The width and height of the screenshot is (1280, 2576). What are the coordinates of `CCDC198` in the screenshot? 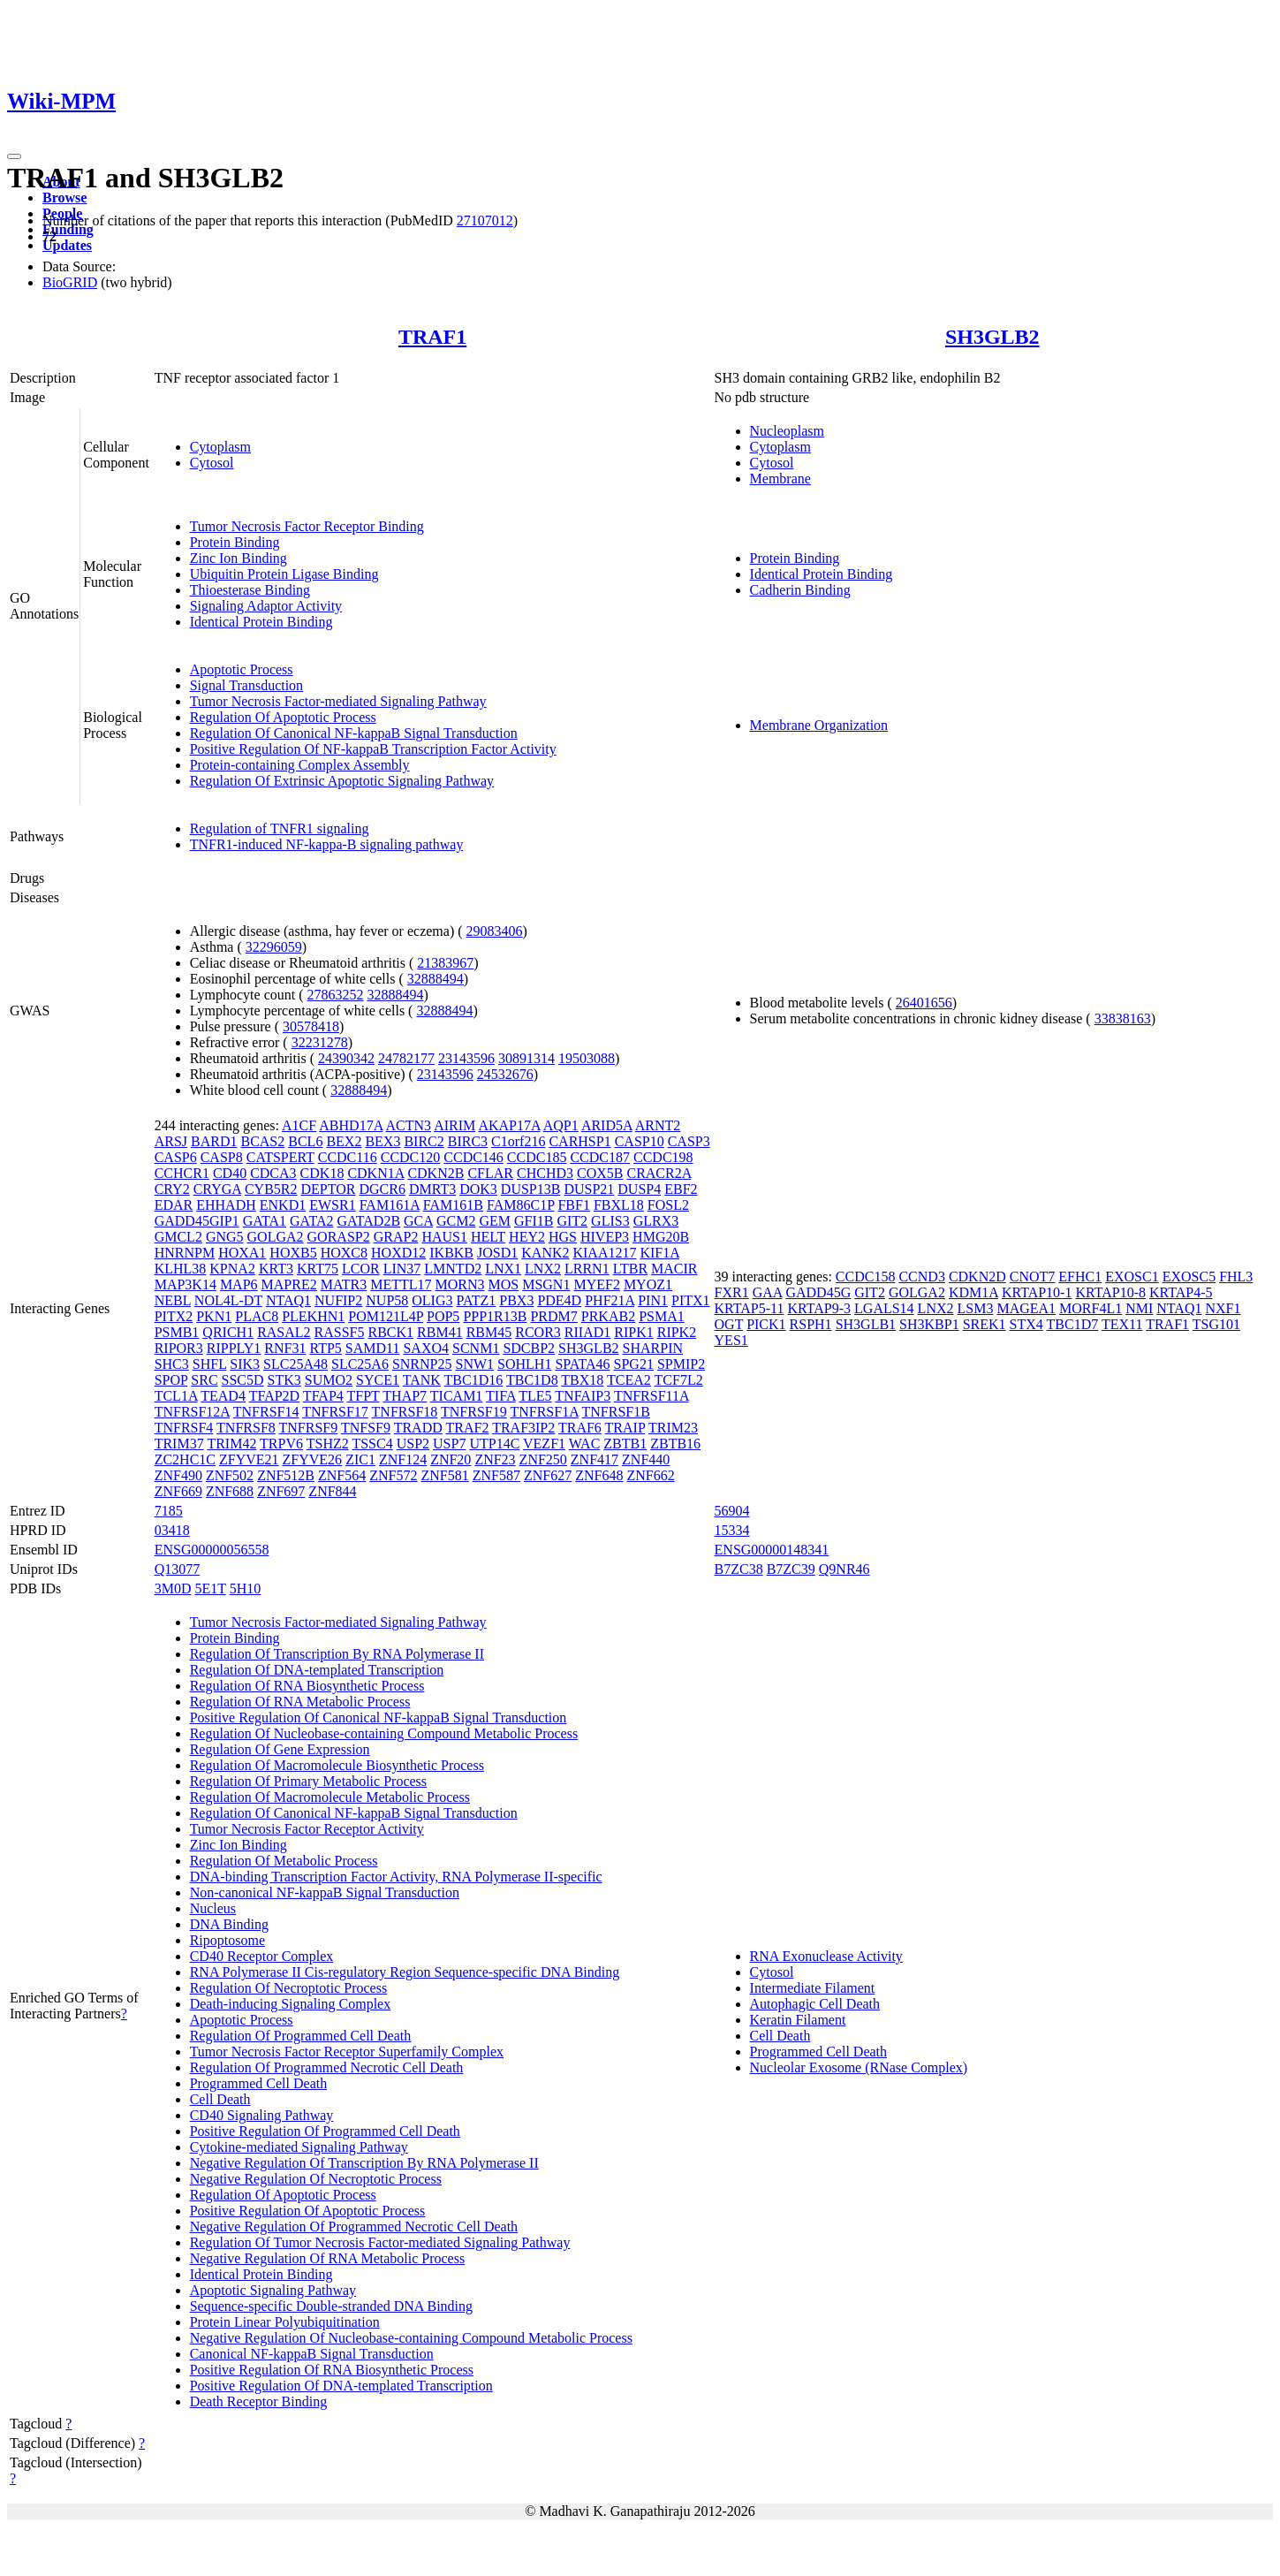 It's located at (663, 1157).